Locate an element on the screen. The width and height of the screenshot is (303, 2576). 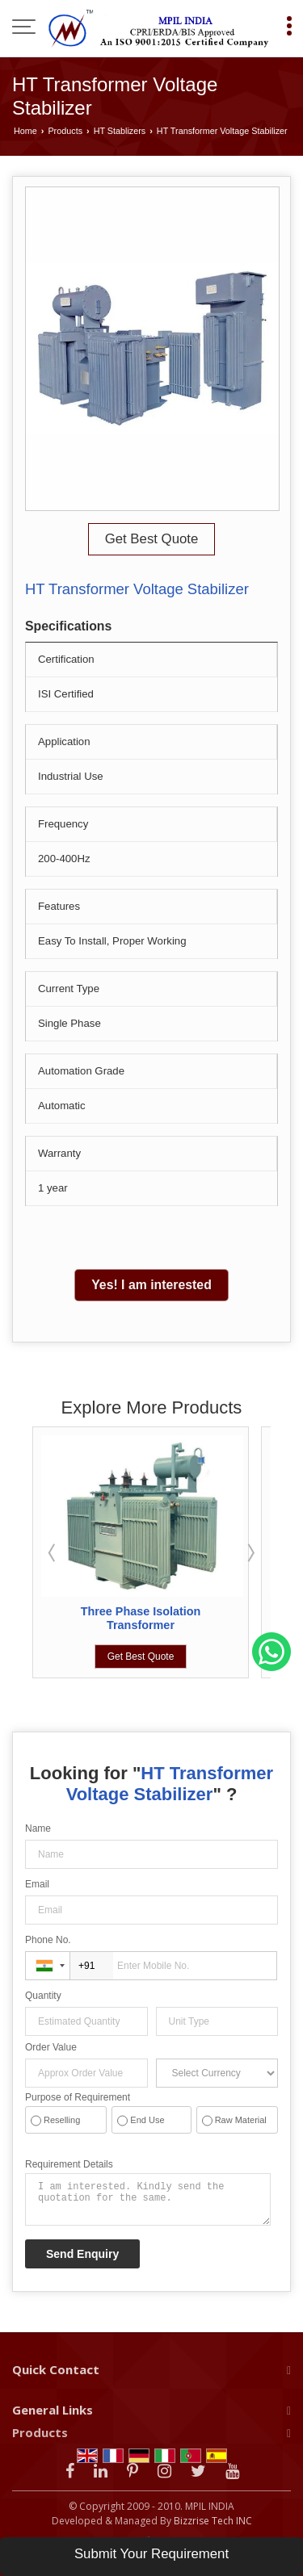
Order Value is located at coordinates (51, 2047).